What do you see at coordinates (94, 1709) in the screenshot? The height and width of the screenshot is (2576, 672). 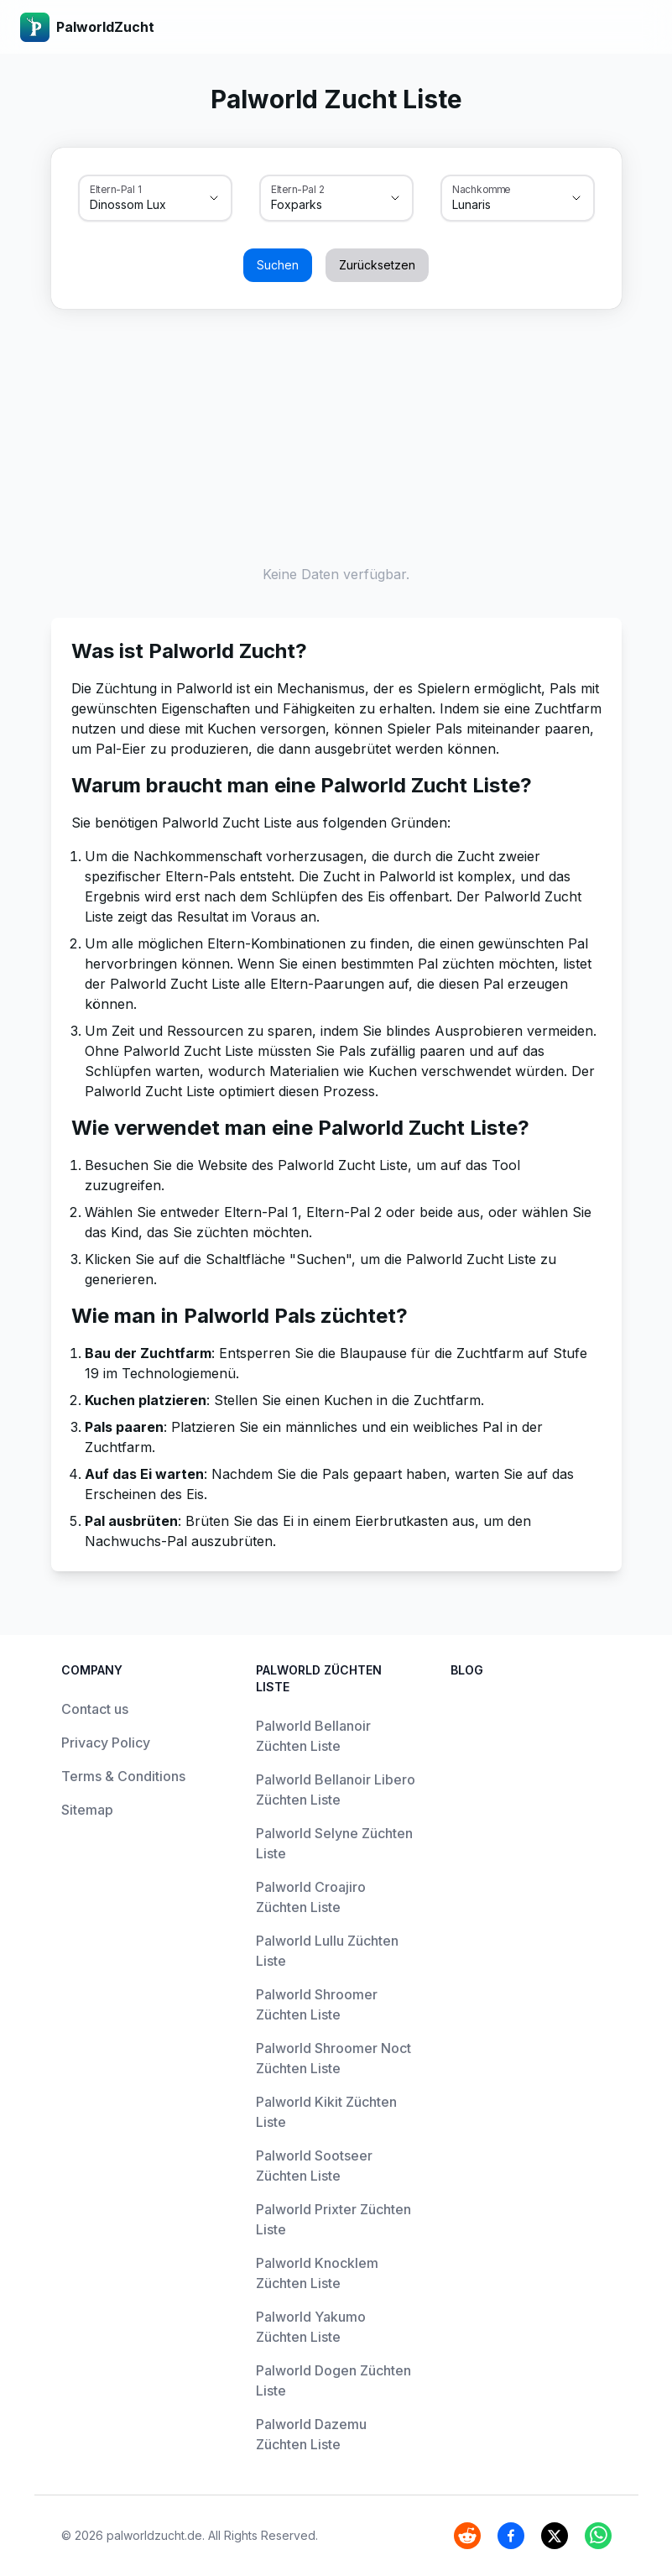 I see `Contact us` at bounding box center [94, 1709].